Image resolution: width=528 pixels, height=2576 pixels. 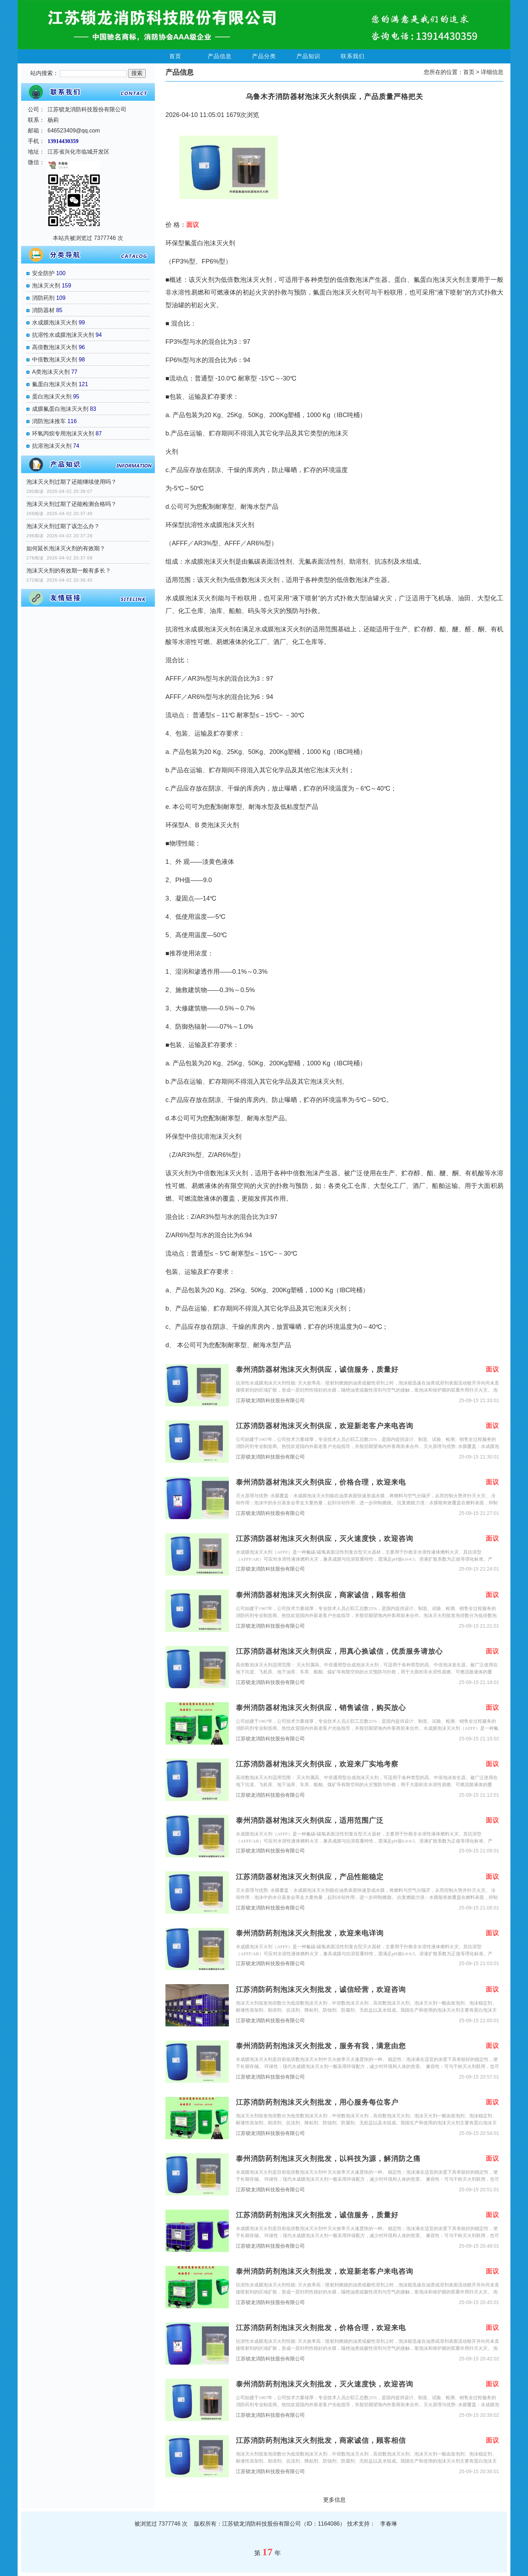 What do you see at coordinates (65, 548) in the screenshot?
I see `如何延长泡沫灭火剂的有效期？` at bounding box center [65, 548].